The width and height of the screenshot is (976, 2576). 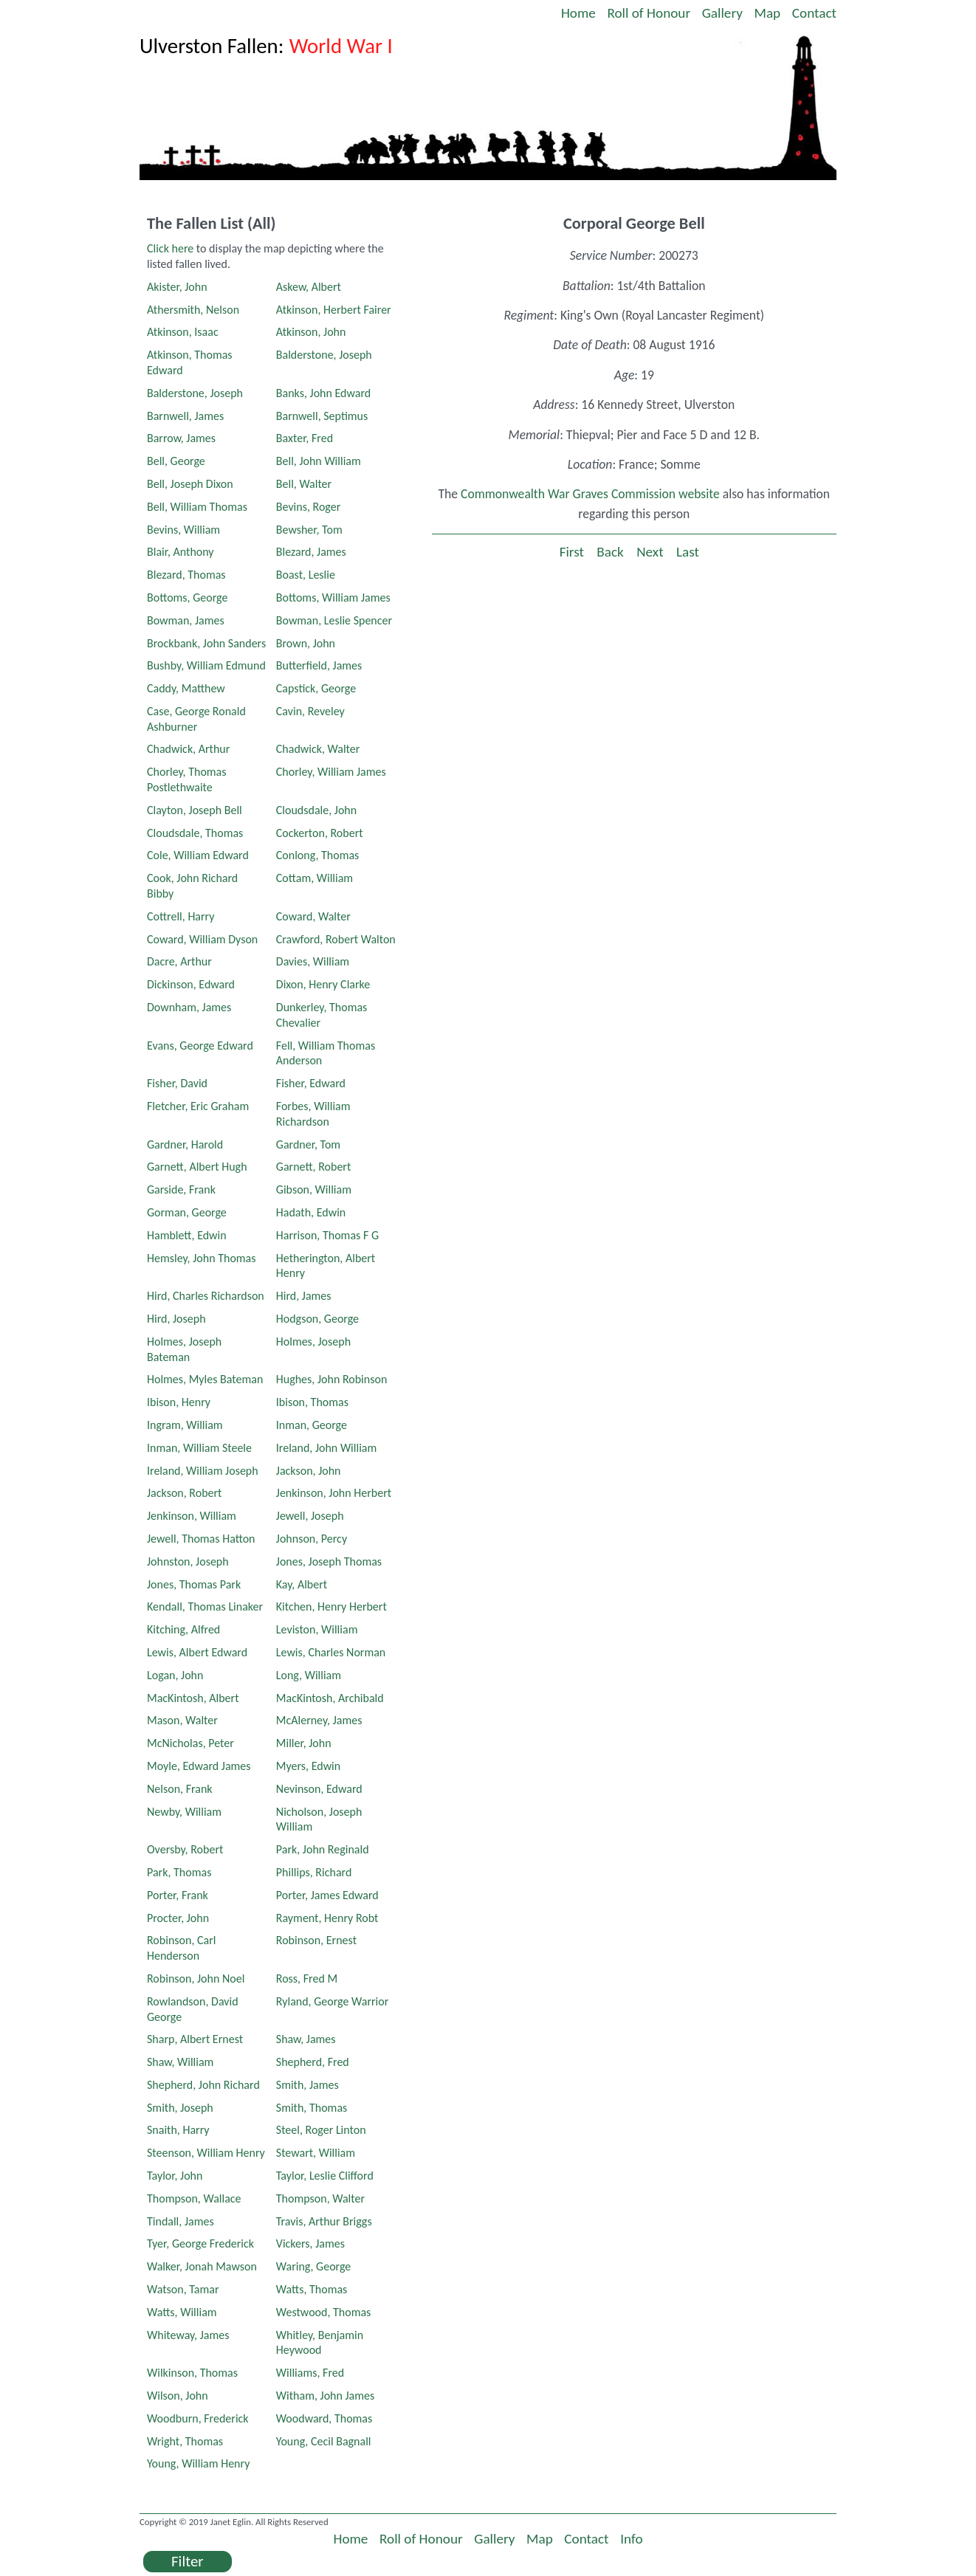 I want to click on McAlerney, James, so click(x=319, y=1720).